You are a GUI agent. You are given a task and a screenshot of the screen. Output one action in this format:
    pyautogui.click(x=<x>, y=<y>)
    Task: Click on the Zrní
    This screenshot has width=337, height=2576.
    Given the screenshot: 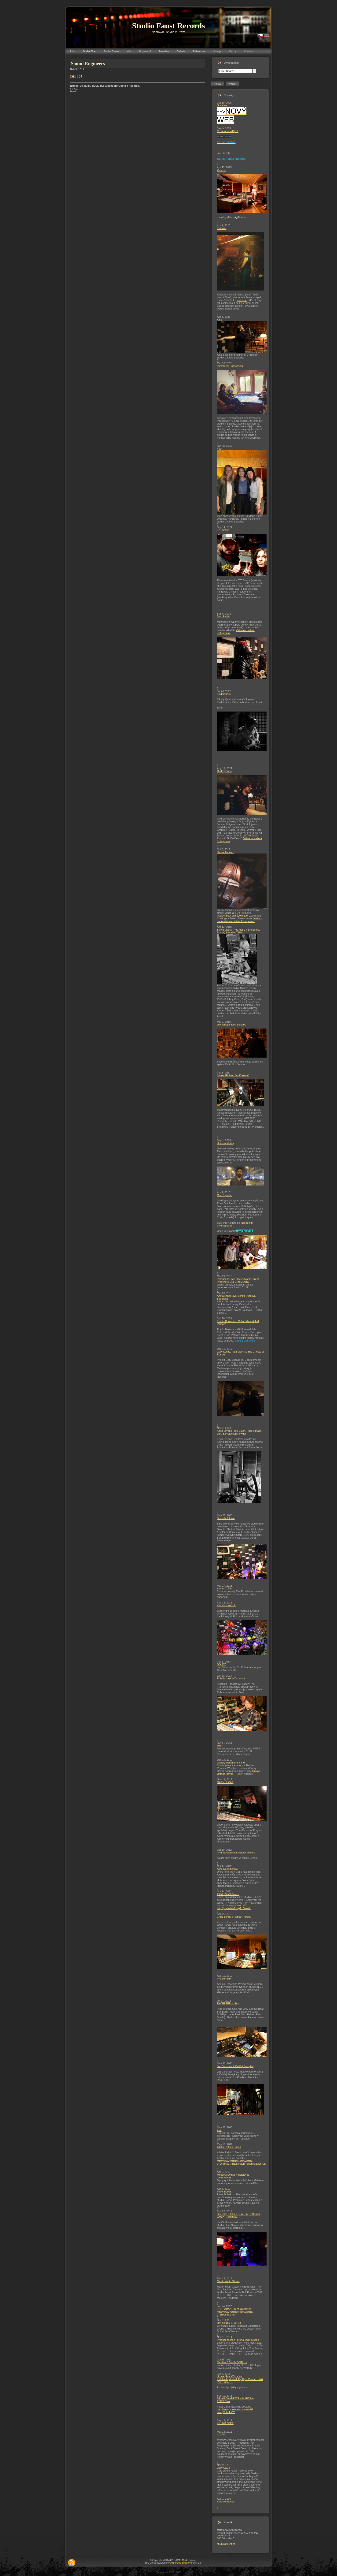 What is the action you would take?
    pyautogui.click(x=219, y=2130)
    